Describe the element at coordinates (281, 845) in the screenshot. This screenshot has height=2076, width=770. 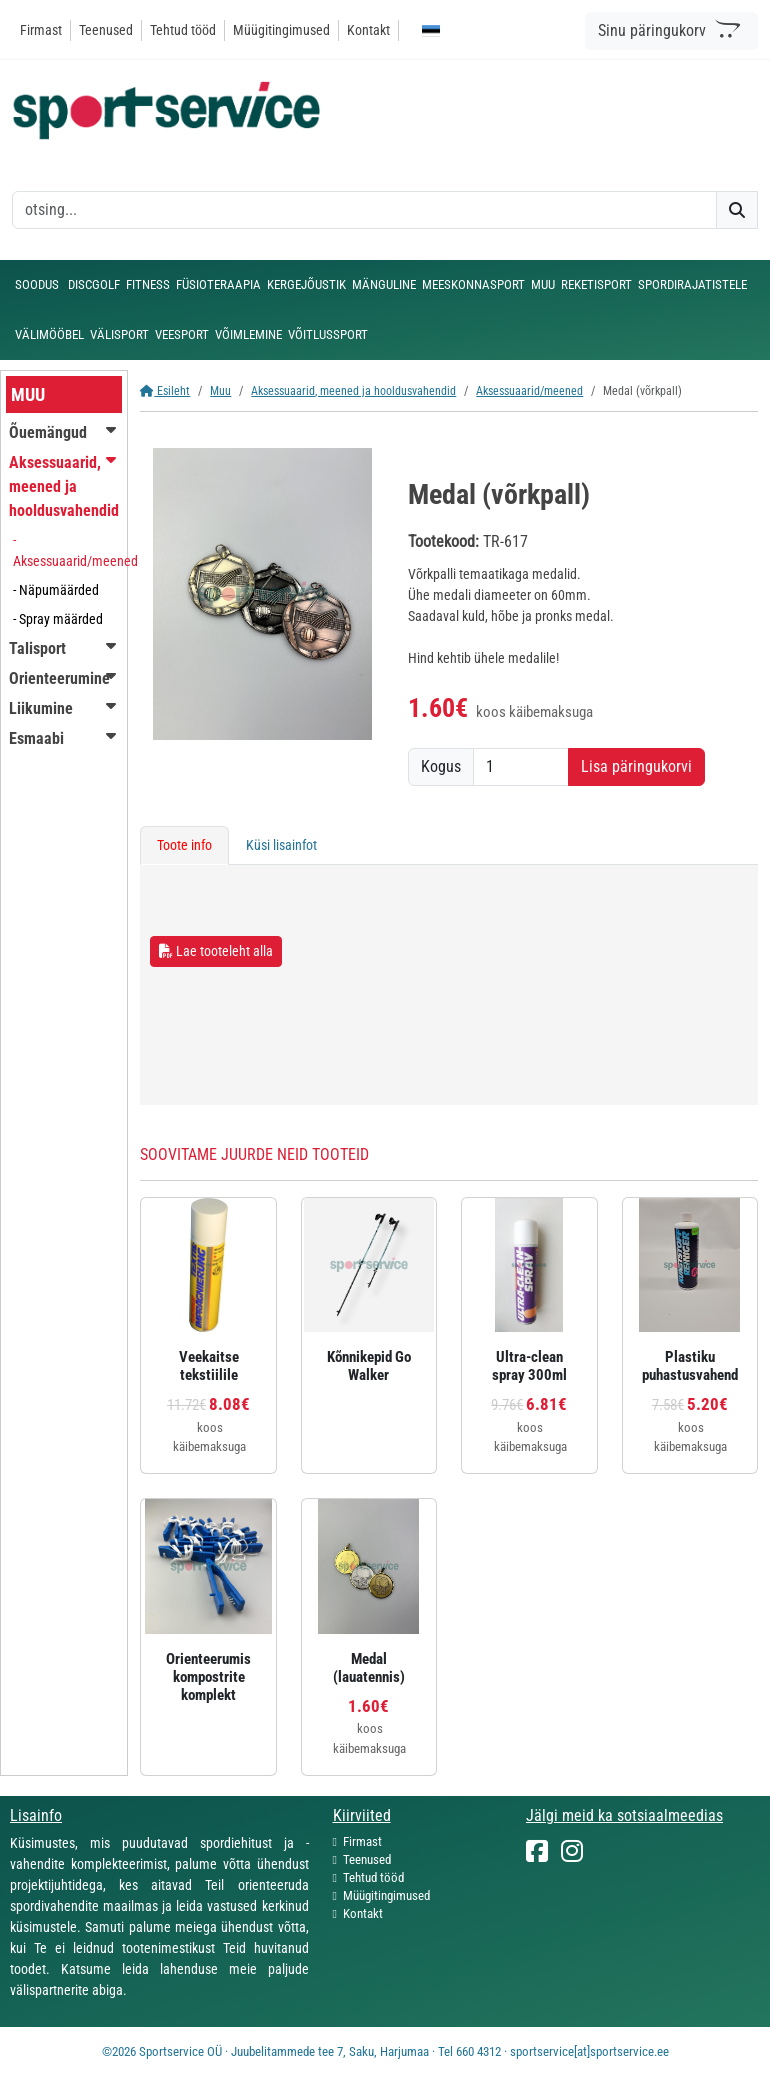
I see `Küsi lisainfot [tab]` at that location.